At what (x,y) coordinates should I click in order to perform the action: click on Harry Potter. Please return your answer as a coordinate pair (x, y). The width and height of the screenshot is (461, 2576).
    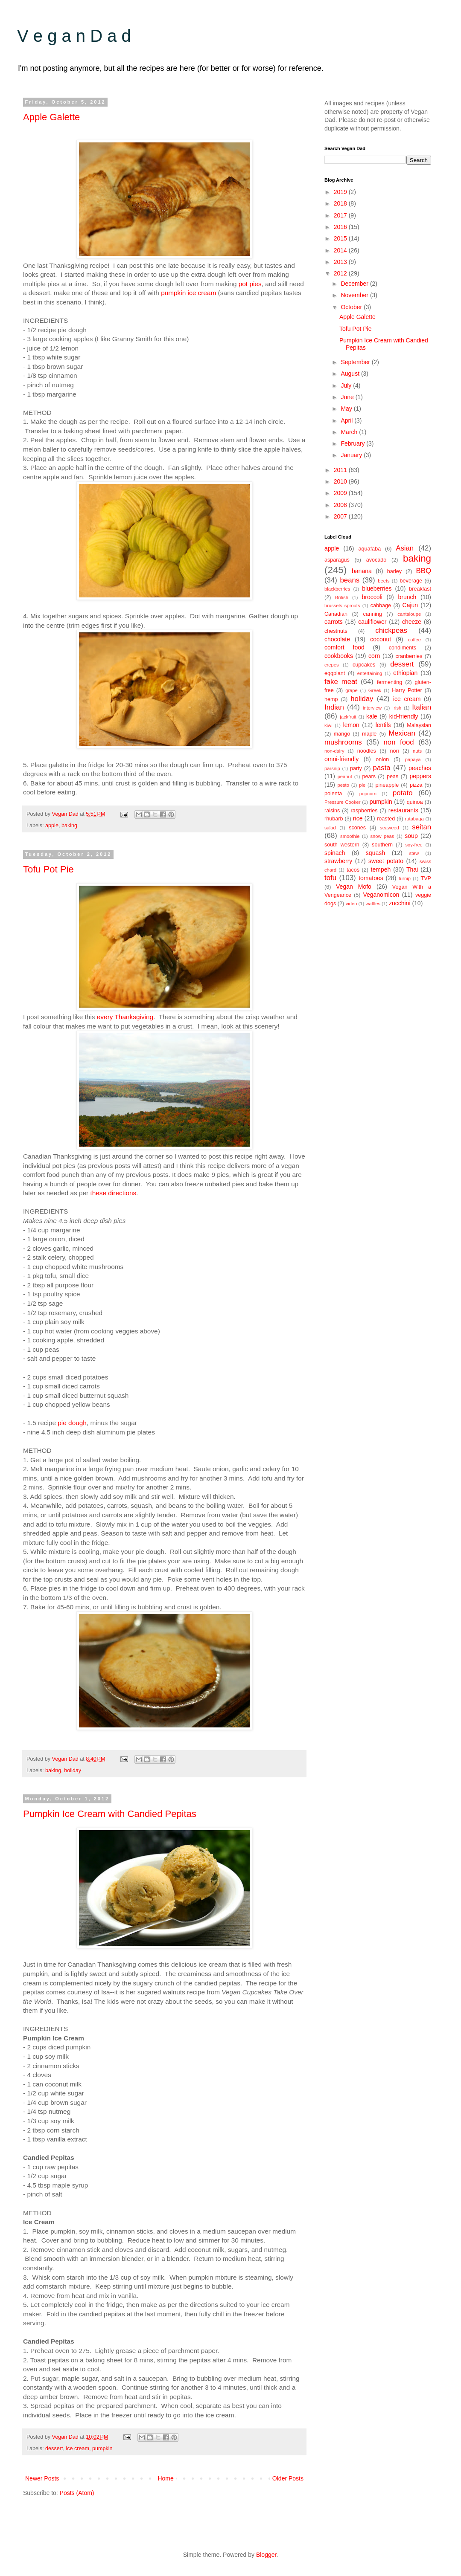
    Looking at the image, I should click on (407, 690).